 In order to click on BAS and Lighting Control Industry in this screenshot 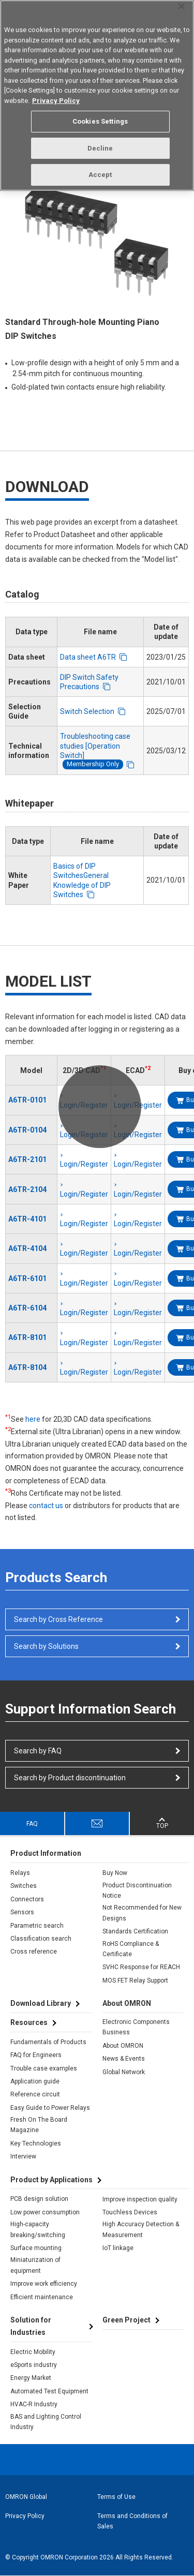, I will do `click(45, 2422)`.